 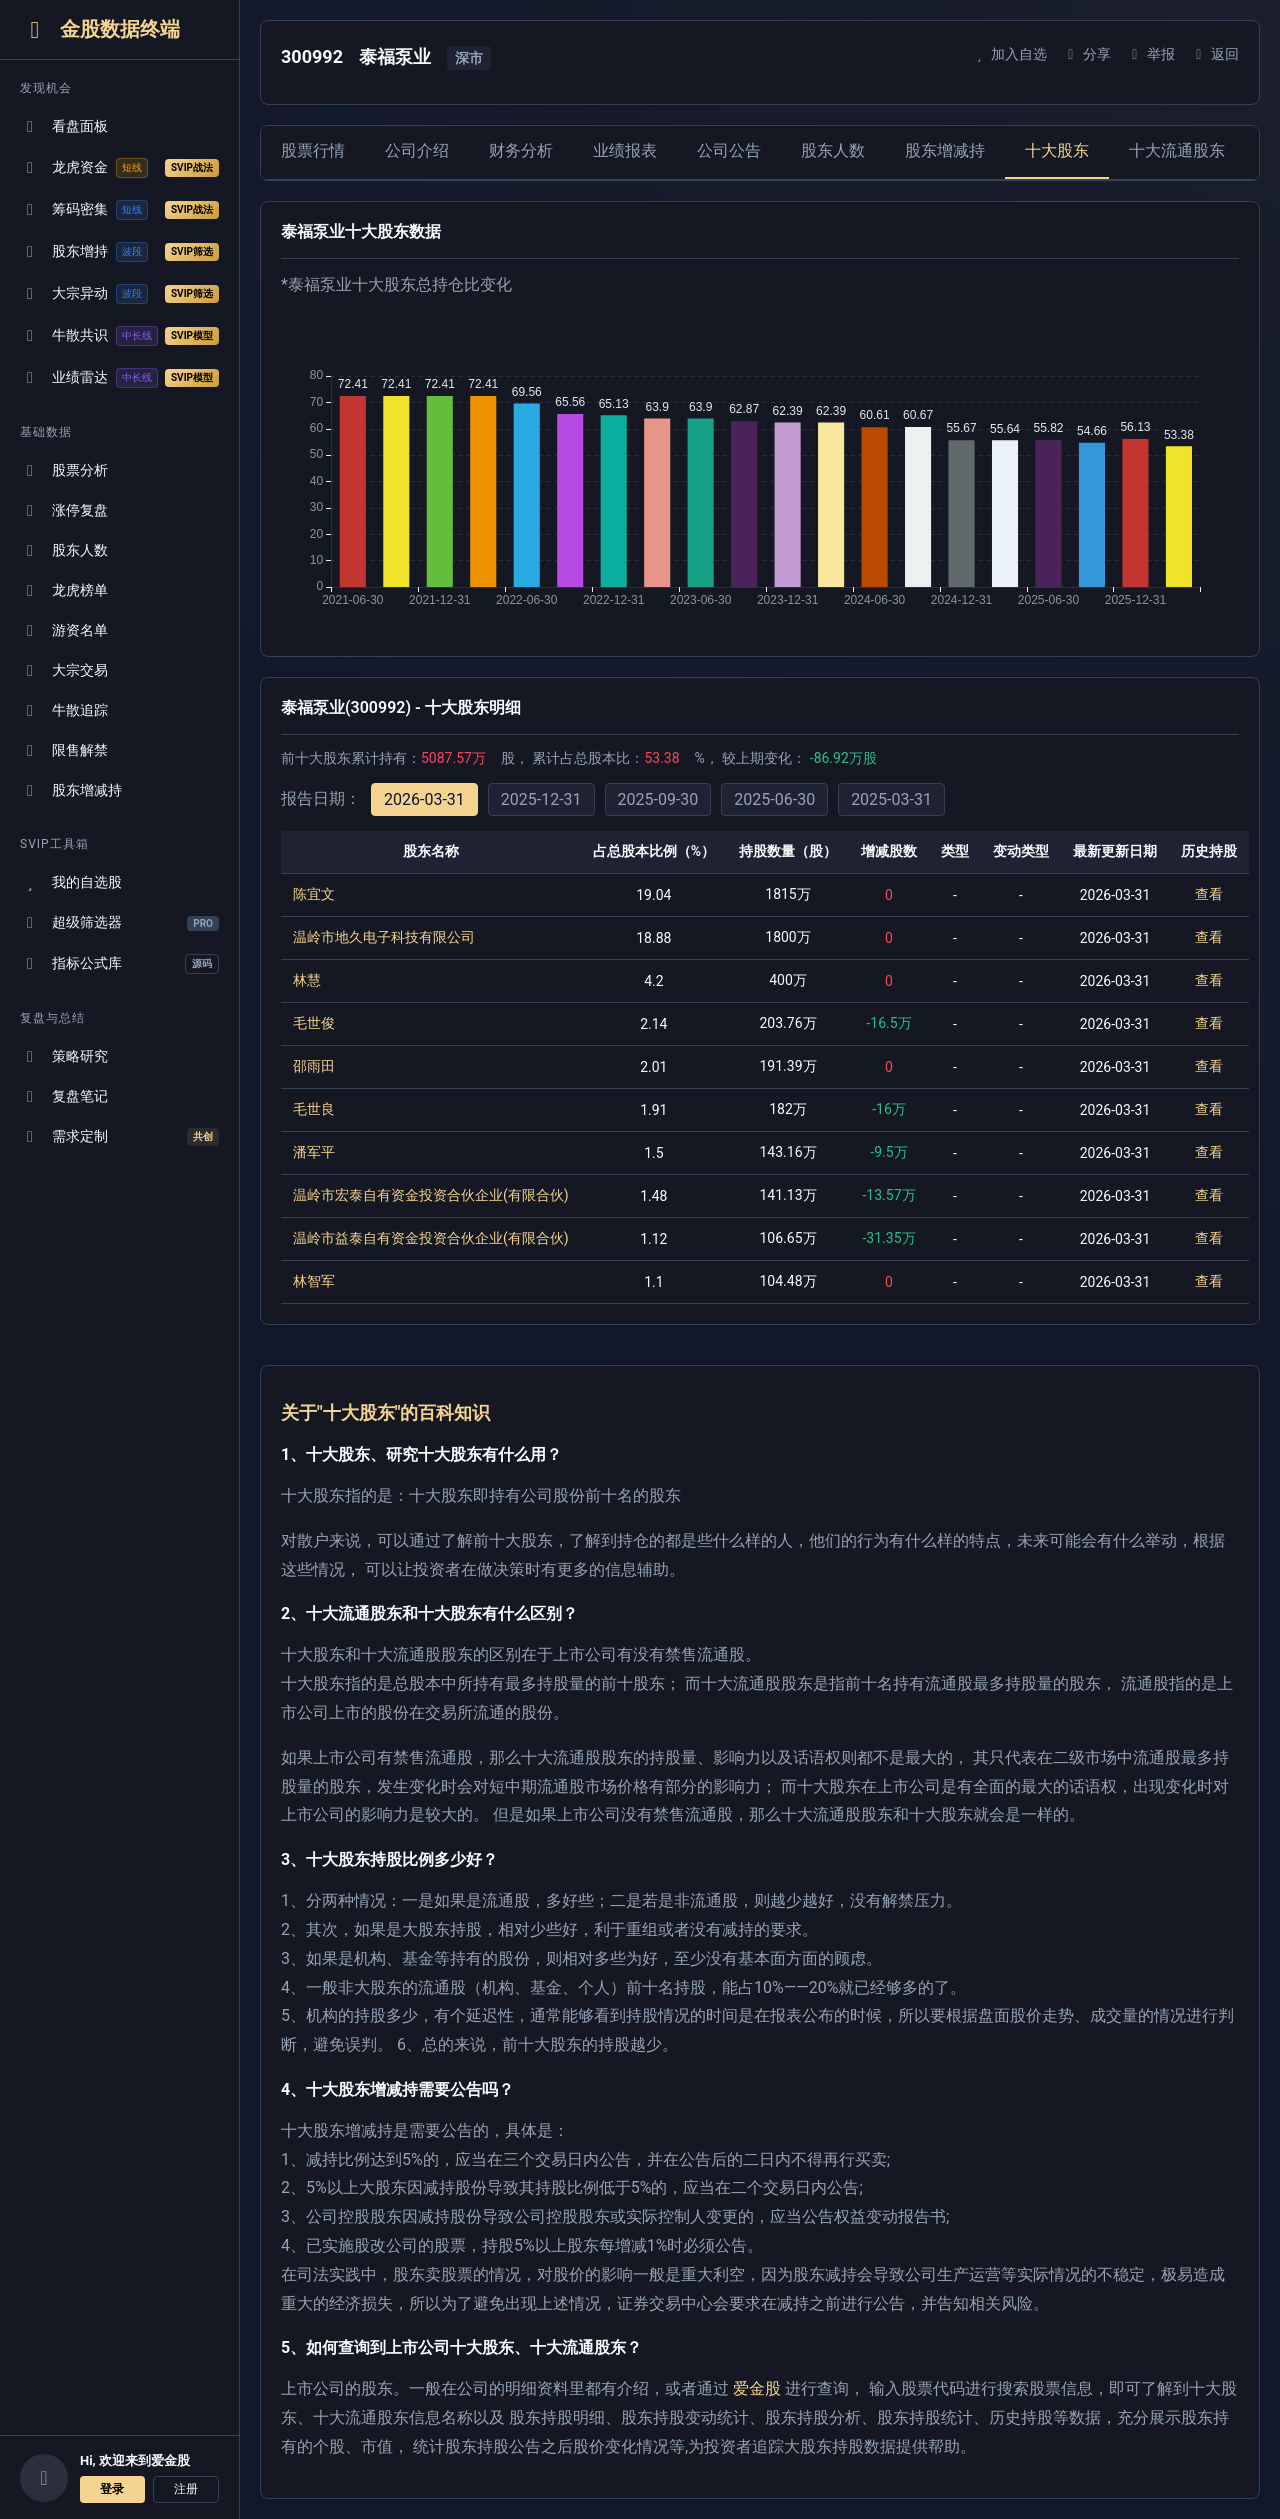 What do you see at coordinates (119, 922) in the screenshot?
I see `超级筛选器` at bounding box center [119, 922].